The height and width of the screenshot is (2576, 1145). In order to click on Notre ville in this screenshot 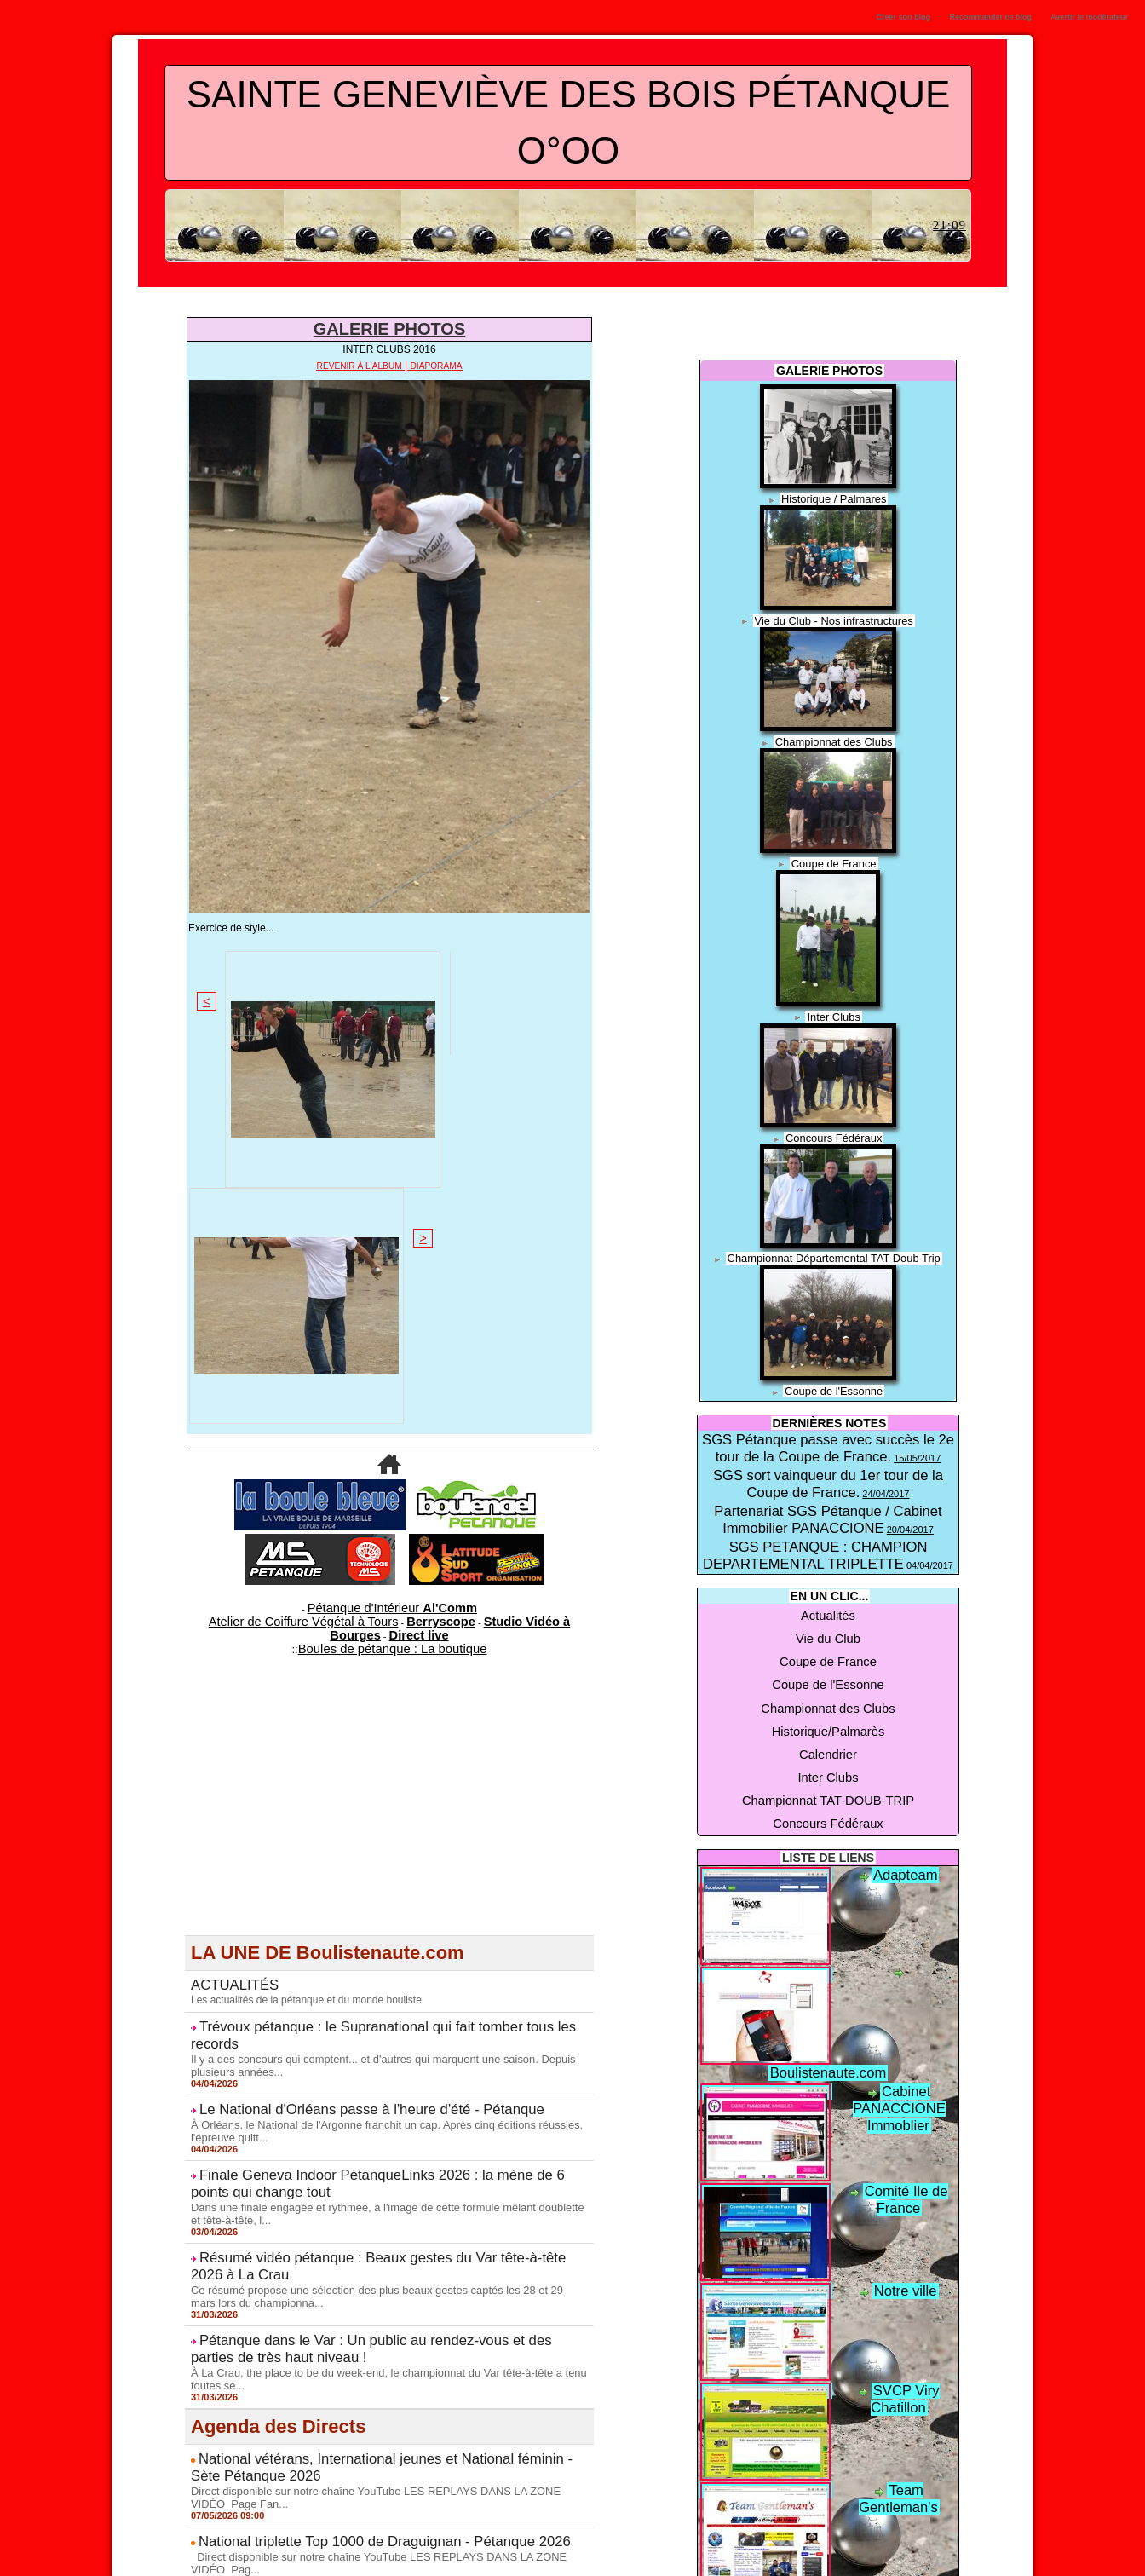, I will do `click(905, 2127)`.